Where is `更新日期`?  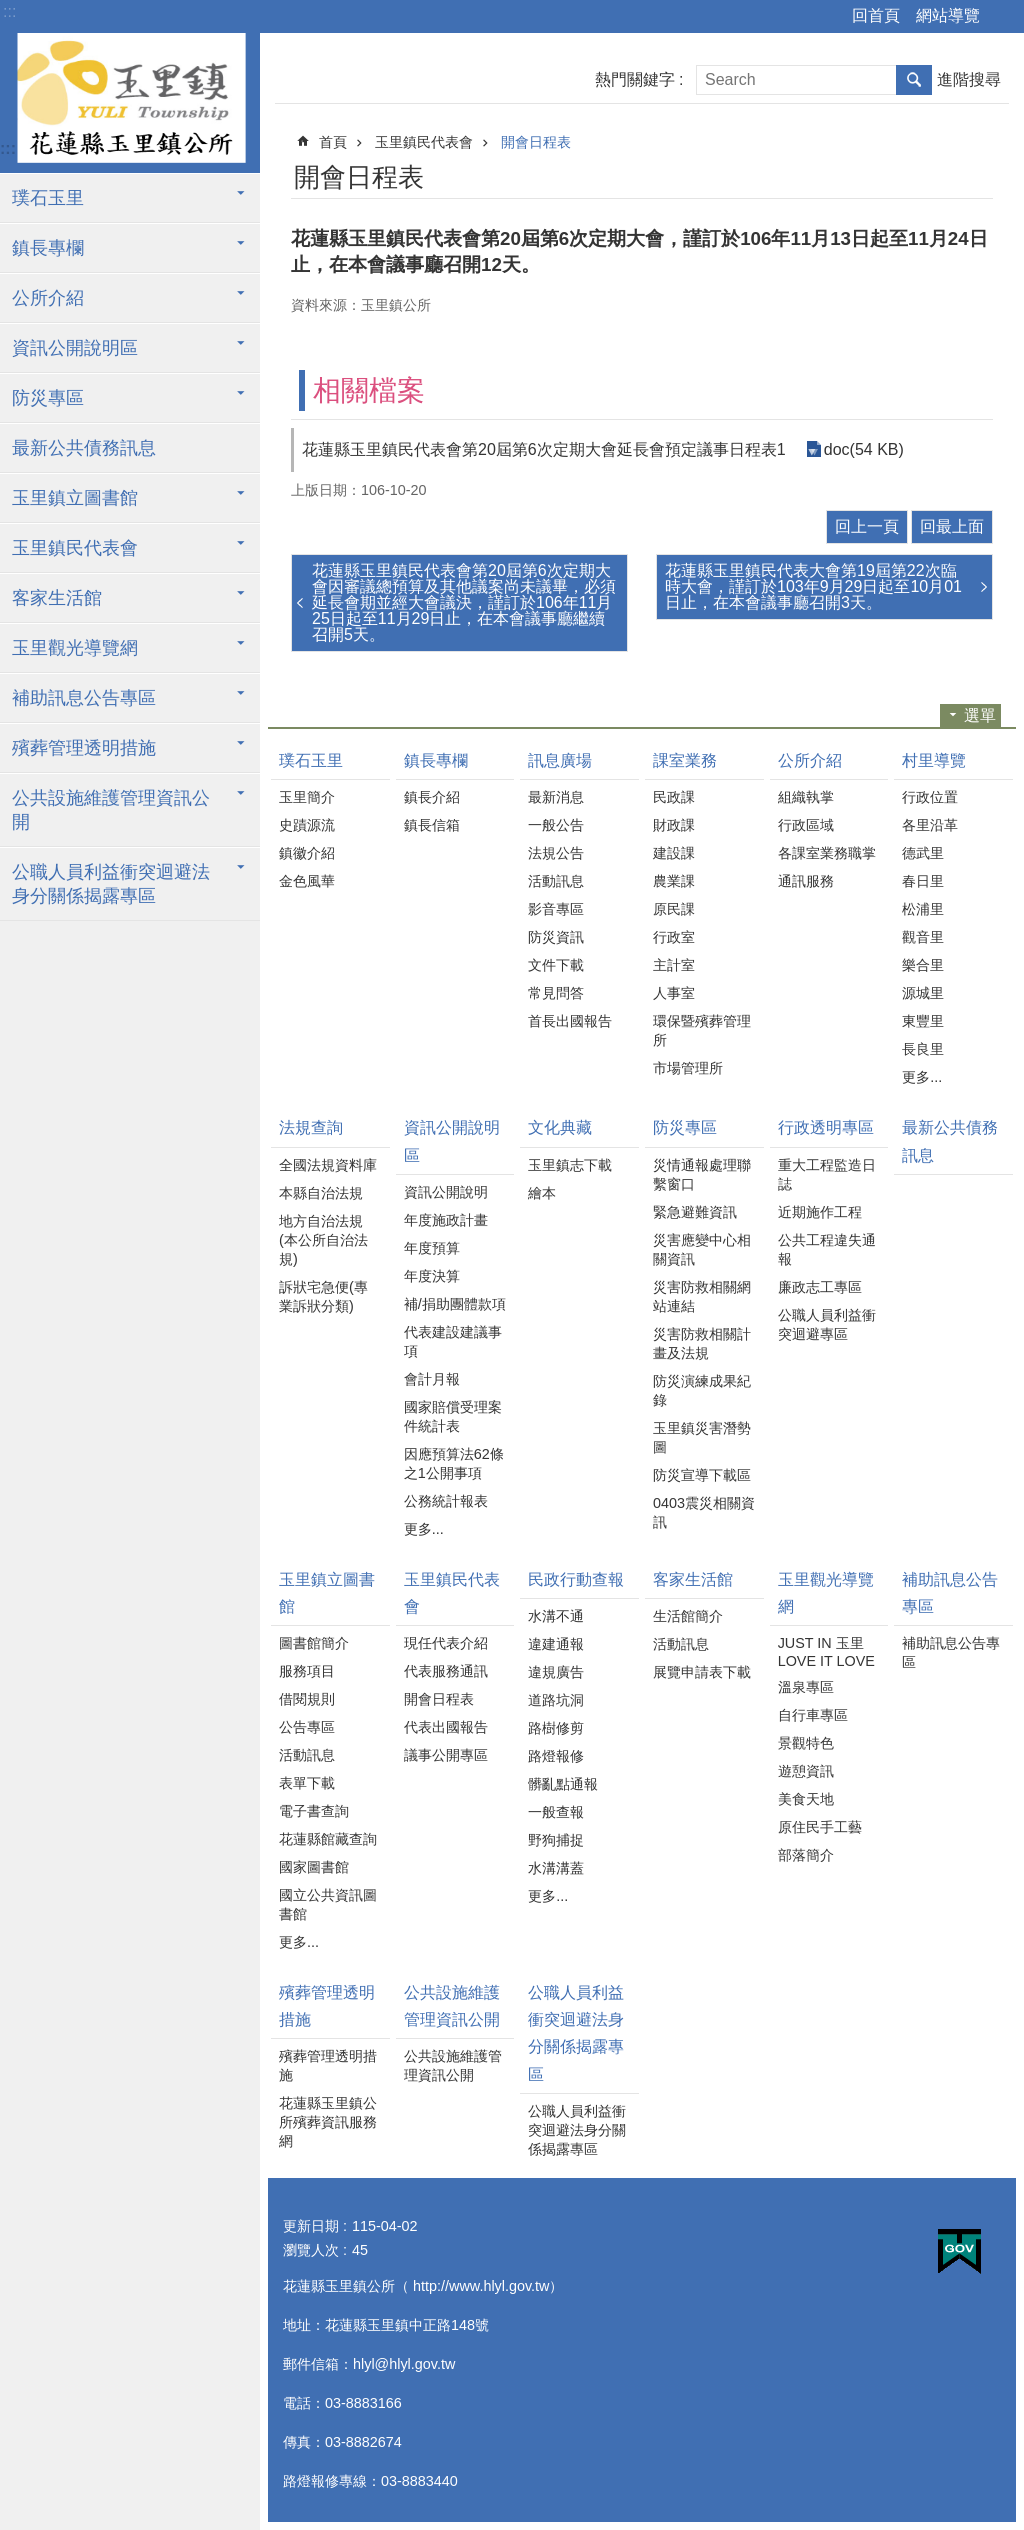 更新日期 is located at coordinates (311, 2226).